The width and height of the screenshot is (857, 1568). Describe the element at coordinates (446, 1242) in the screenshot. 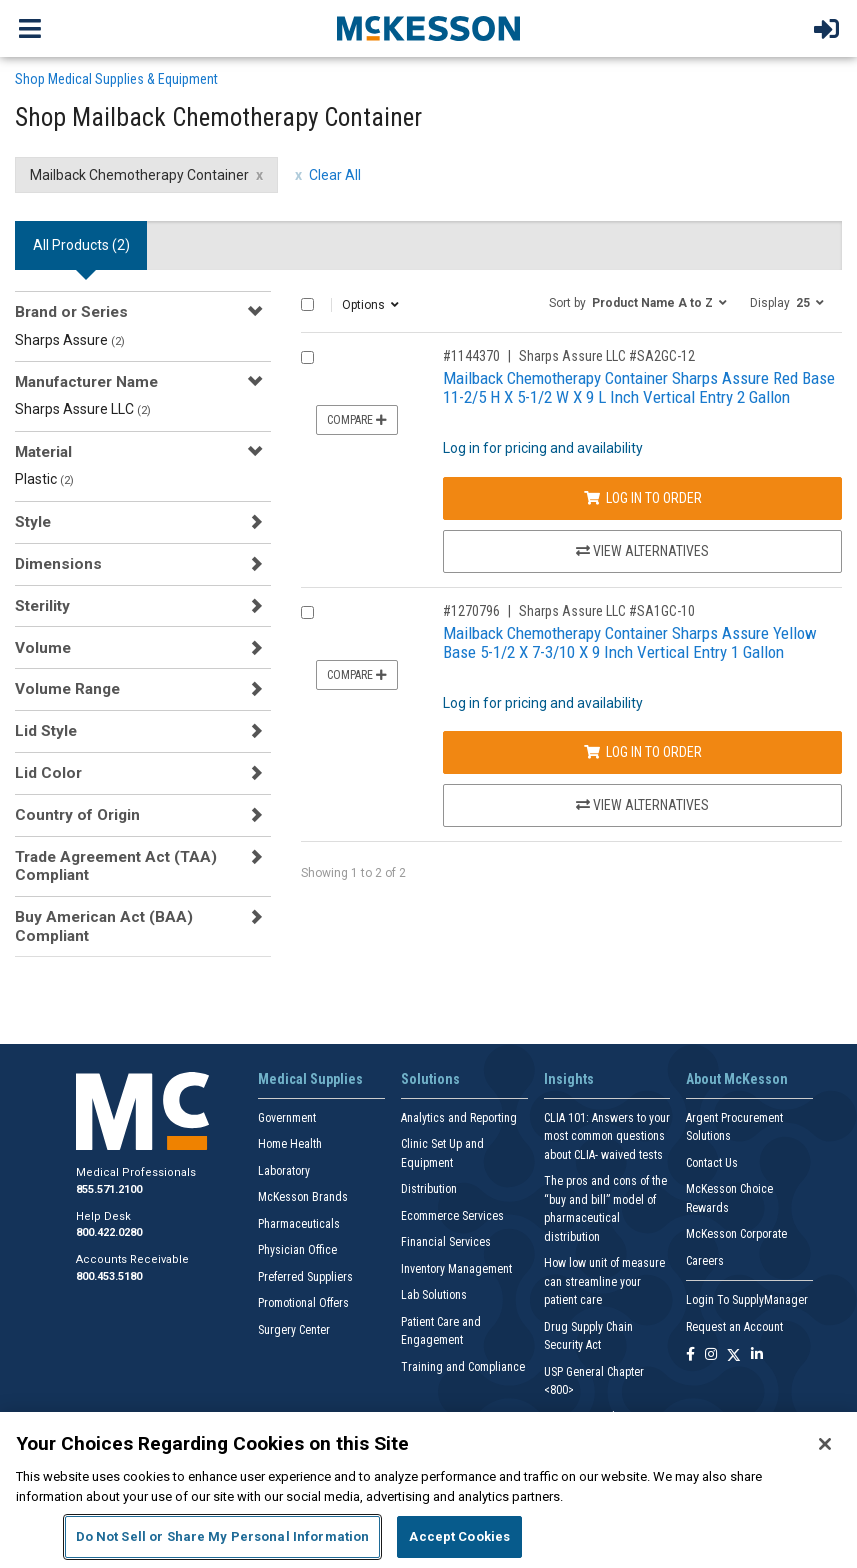

I see `Financial Services` at that location.